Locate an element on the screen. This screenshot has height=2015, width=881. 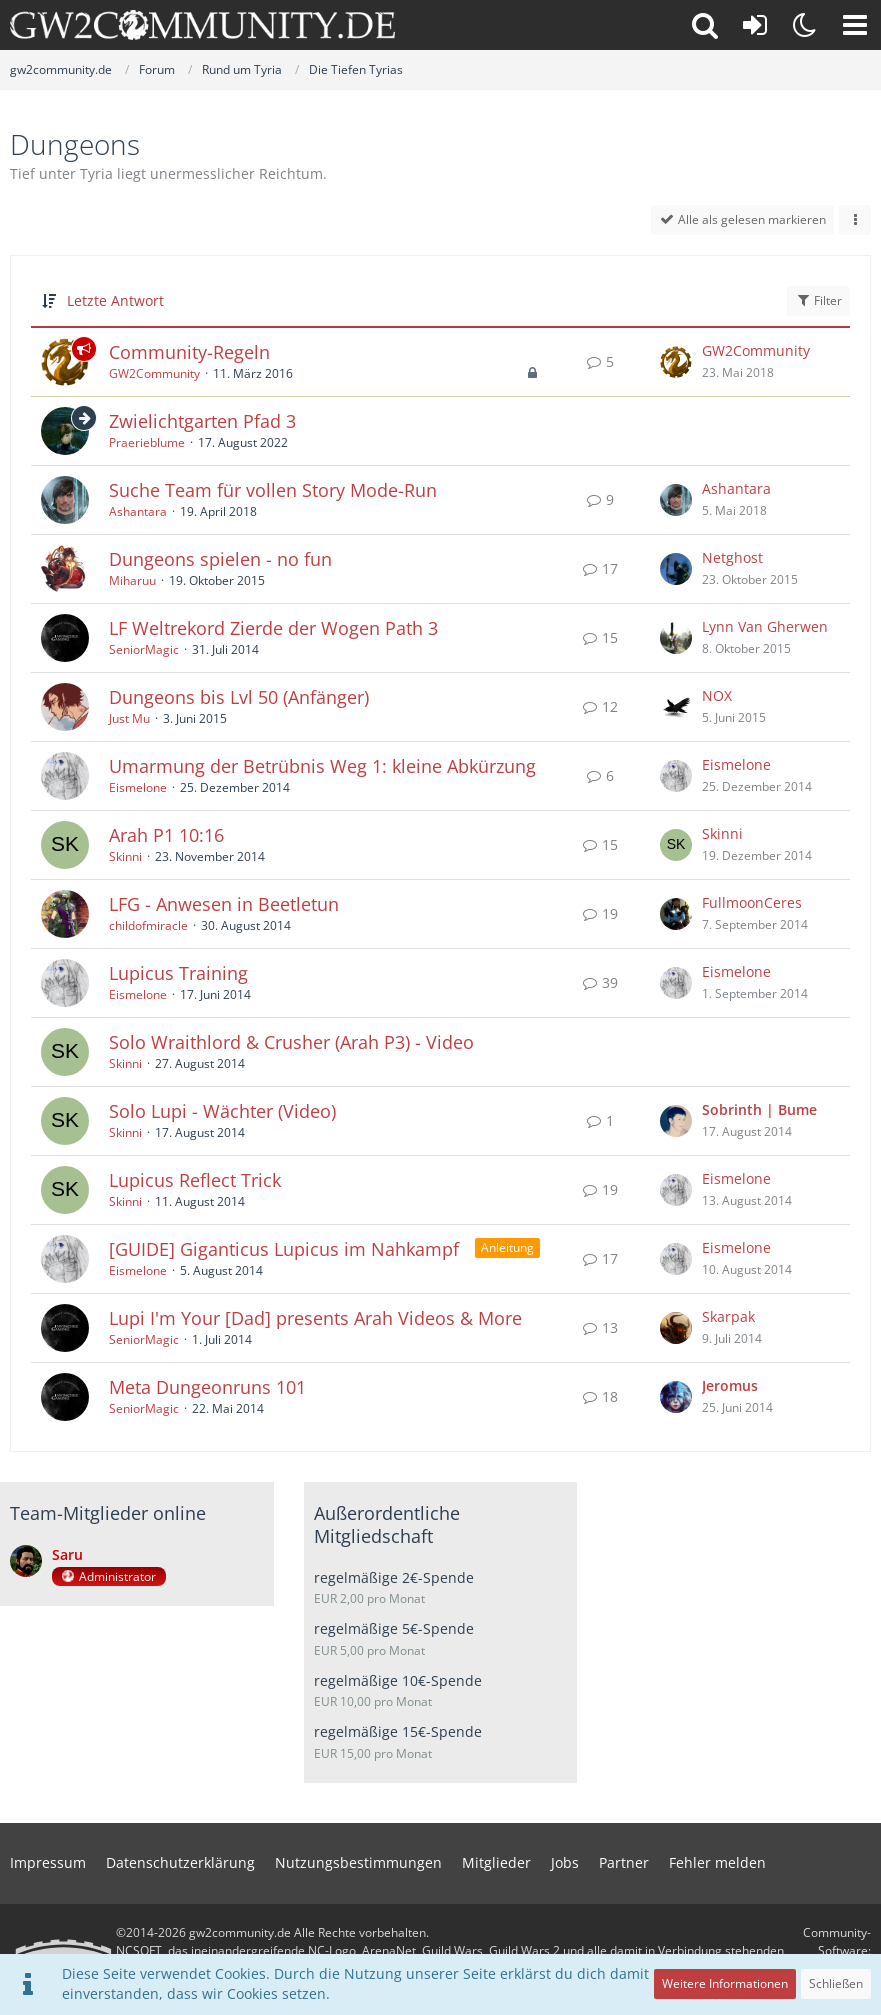
Community-Regeln is located at coordinates (189, 352).